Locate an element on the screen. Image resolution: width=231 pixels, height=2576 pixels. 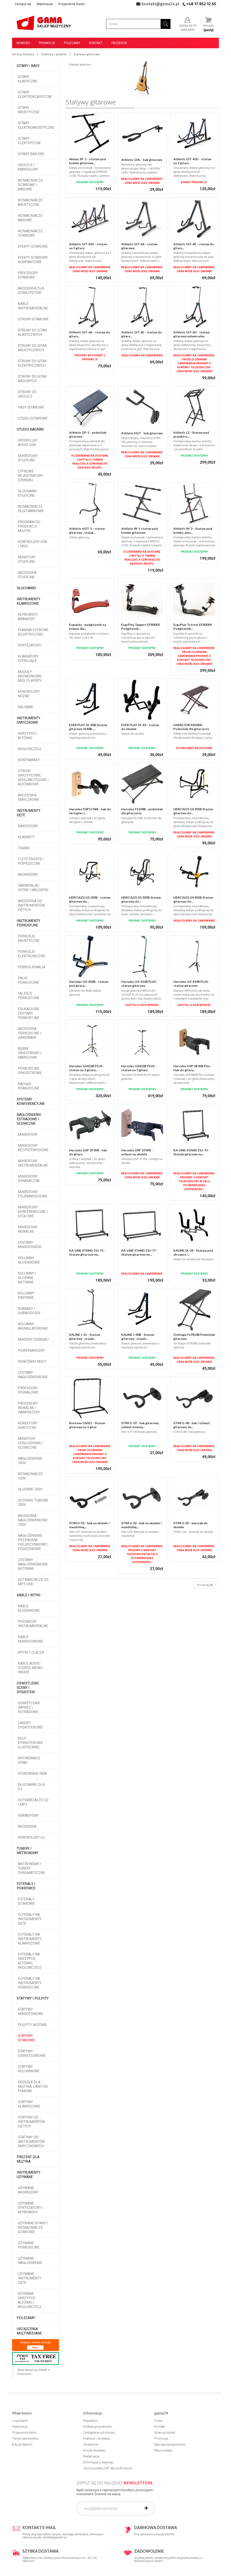
Keyboardy, aranżery is located at coordinates (28, 616).